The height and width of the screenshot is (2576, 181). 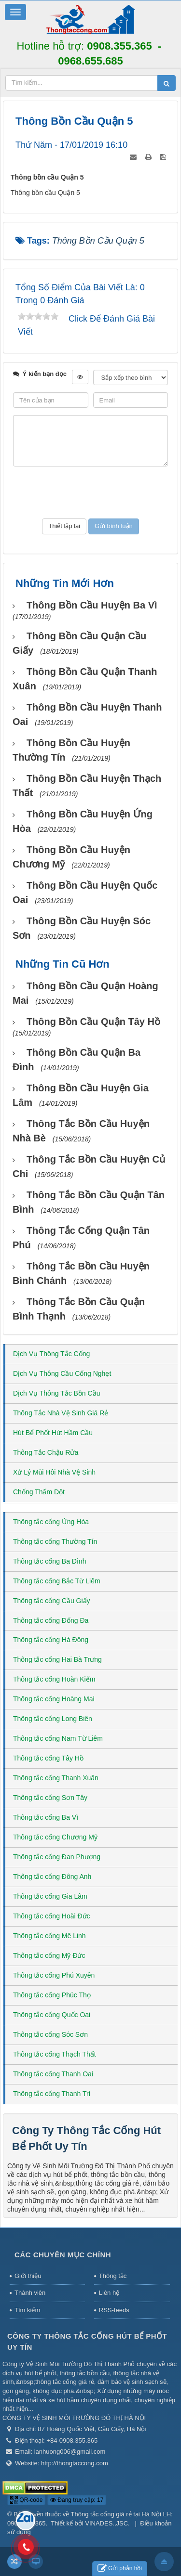 I want to click on Thông tắc cống Thanh Oai, so click(x=53, y=2074).